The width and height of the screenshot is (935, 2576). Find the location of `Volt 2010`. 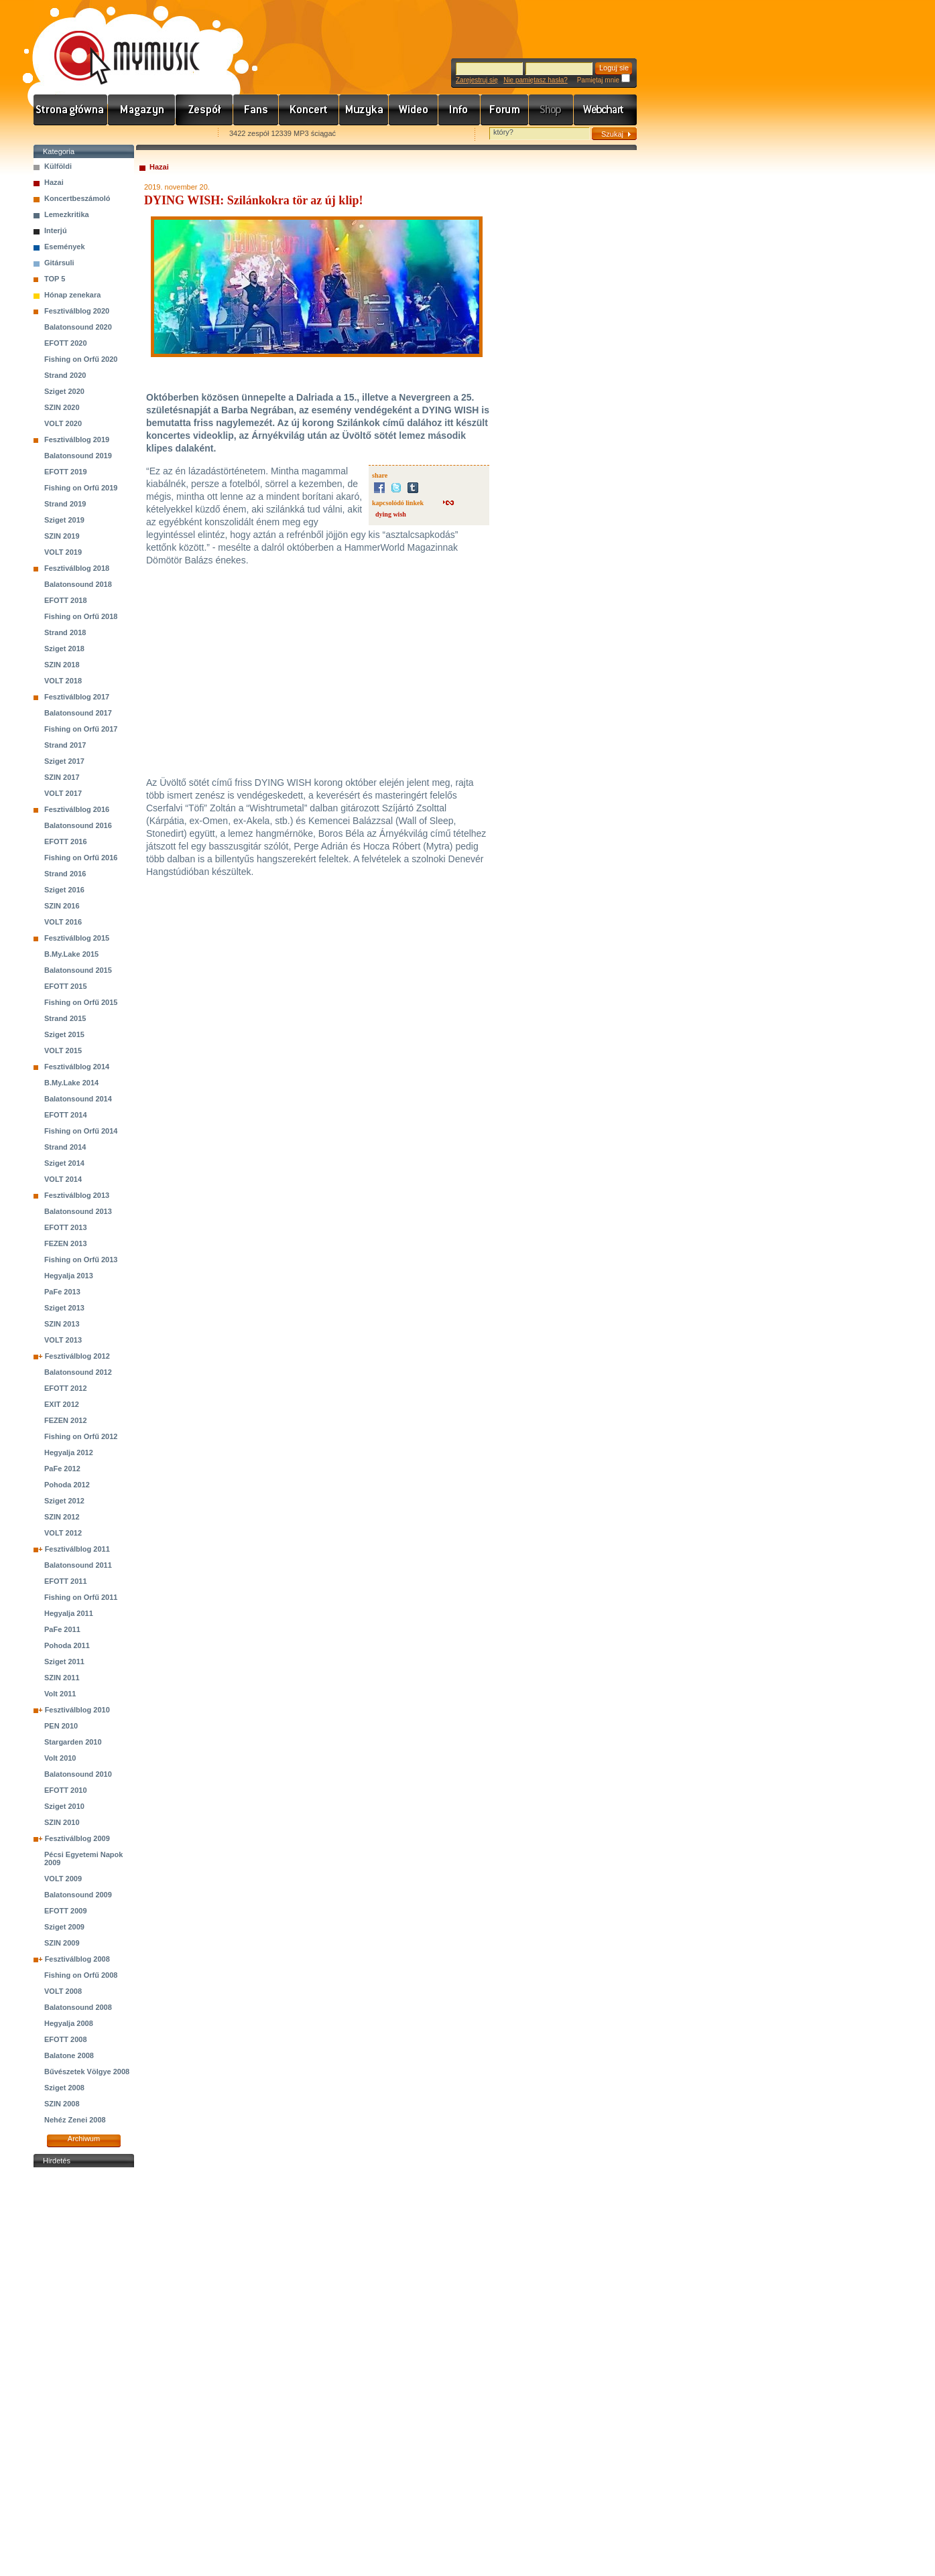

Volt 2010 is located at coordinates (60, 1758).